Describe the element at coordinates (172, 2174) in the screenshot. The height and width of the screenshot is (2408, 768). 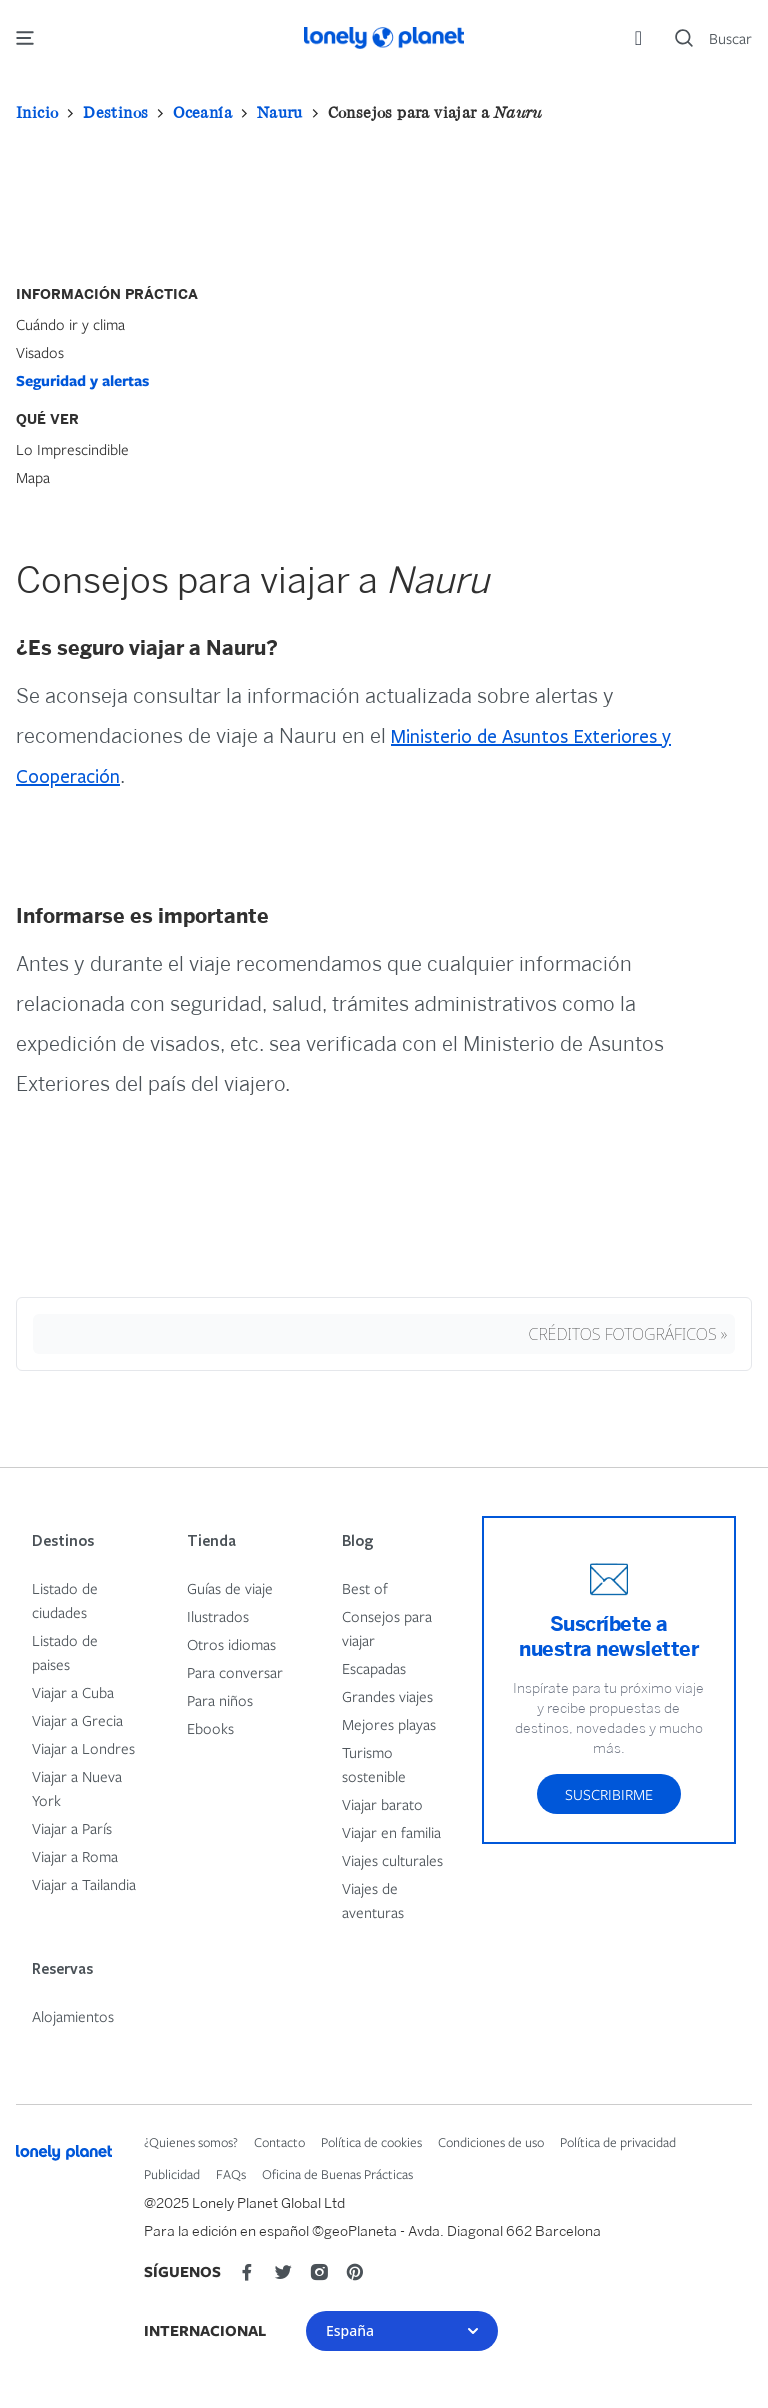
I see `Publicidad` at that location.